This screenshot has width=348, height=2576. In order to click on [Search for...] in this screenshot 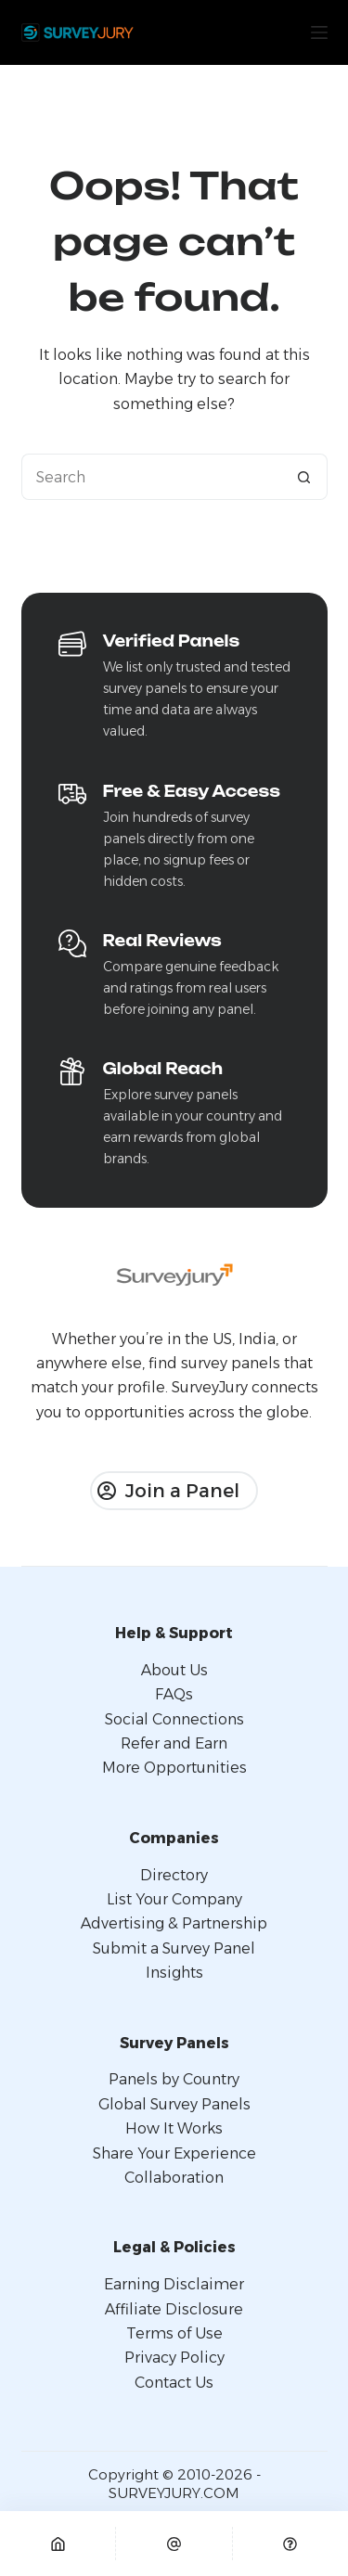, I will do `click(151, 477)`.